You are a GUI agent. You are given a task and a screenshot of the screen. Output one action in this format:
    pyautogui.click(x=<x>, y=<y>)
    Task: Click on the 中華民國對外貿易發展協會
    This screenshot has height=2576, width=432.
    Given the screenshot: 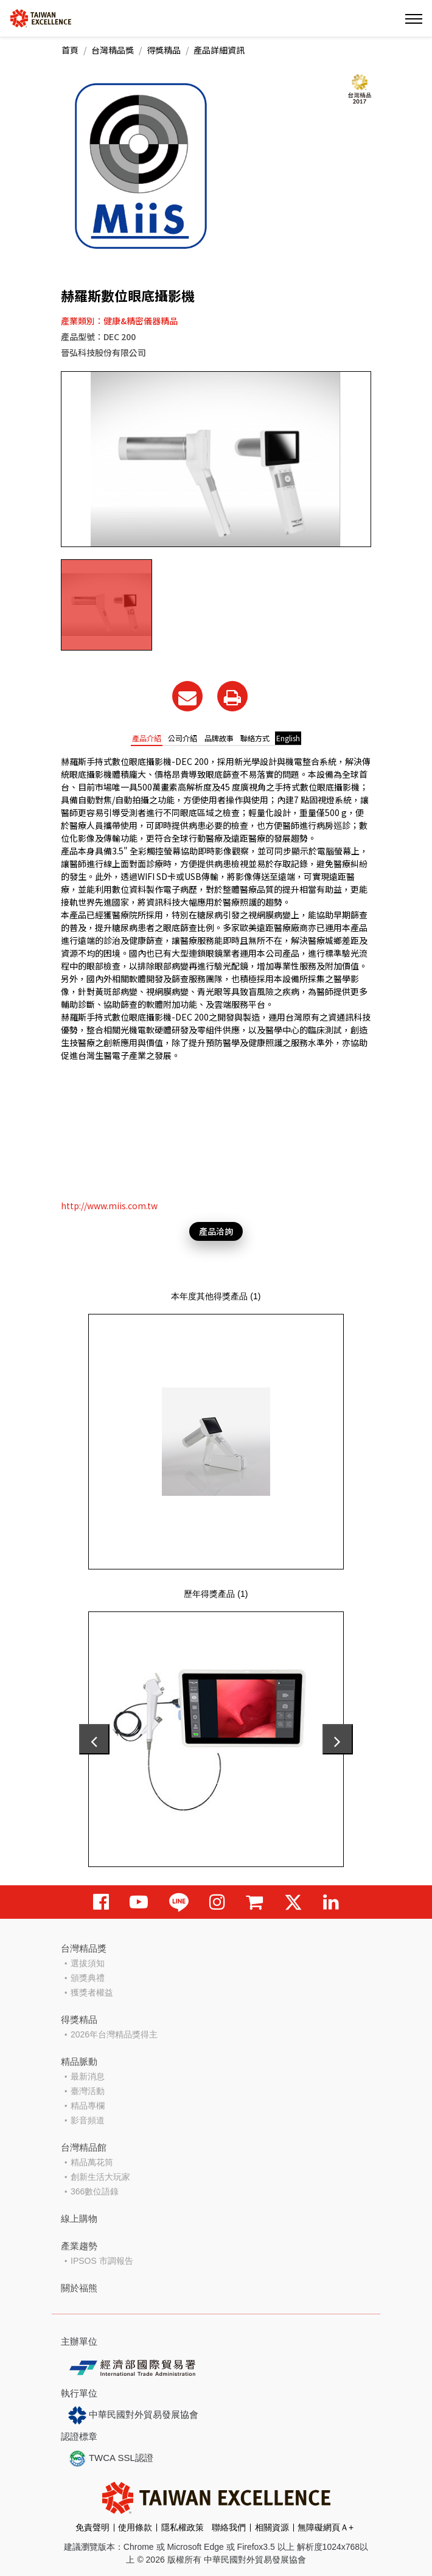 What is the action you would take?
    pyautogui.click(x=133, y=2415)
    